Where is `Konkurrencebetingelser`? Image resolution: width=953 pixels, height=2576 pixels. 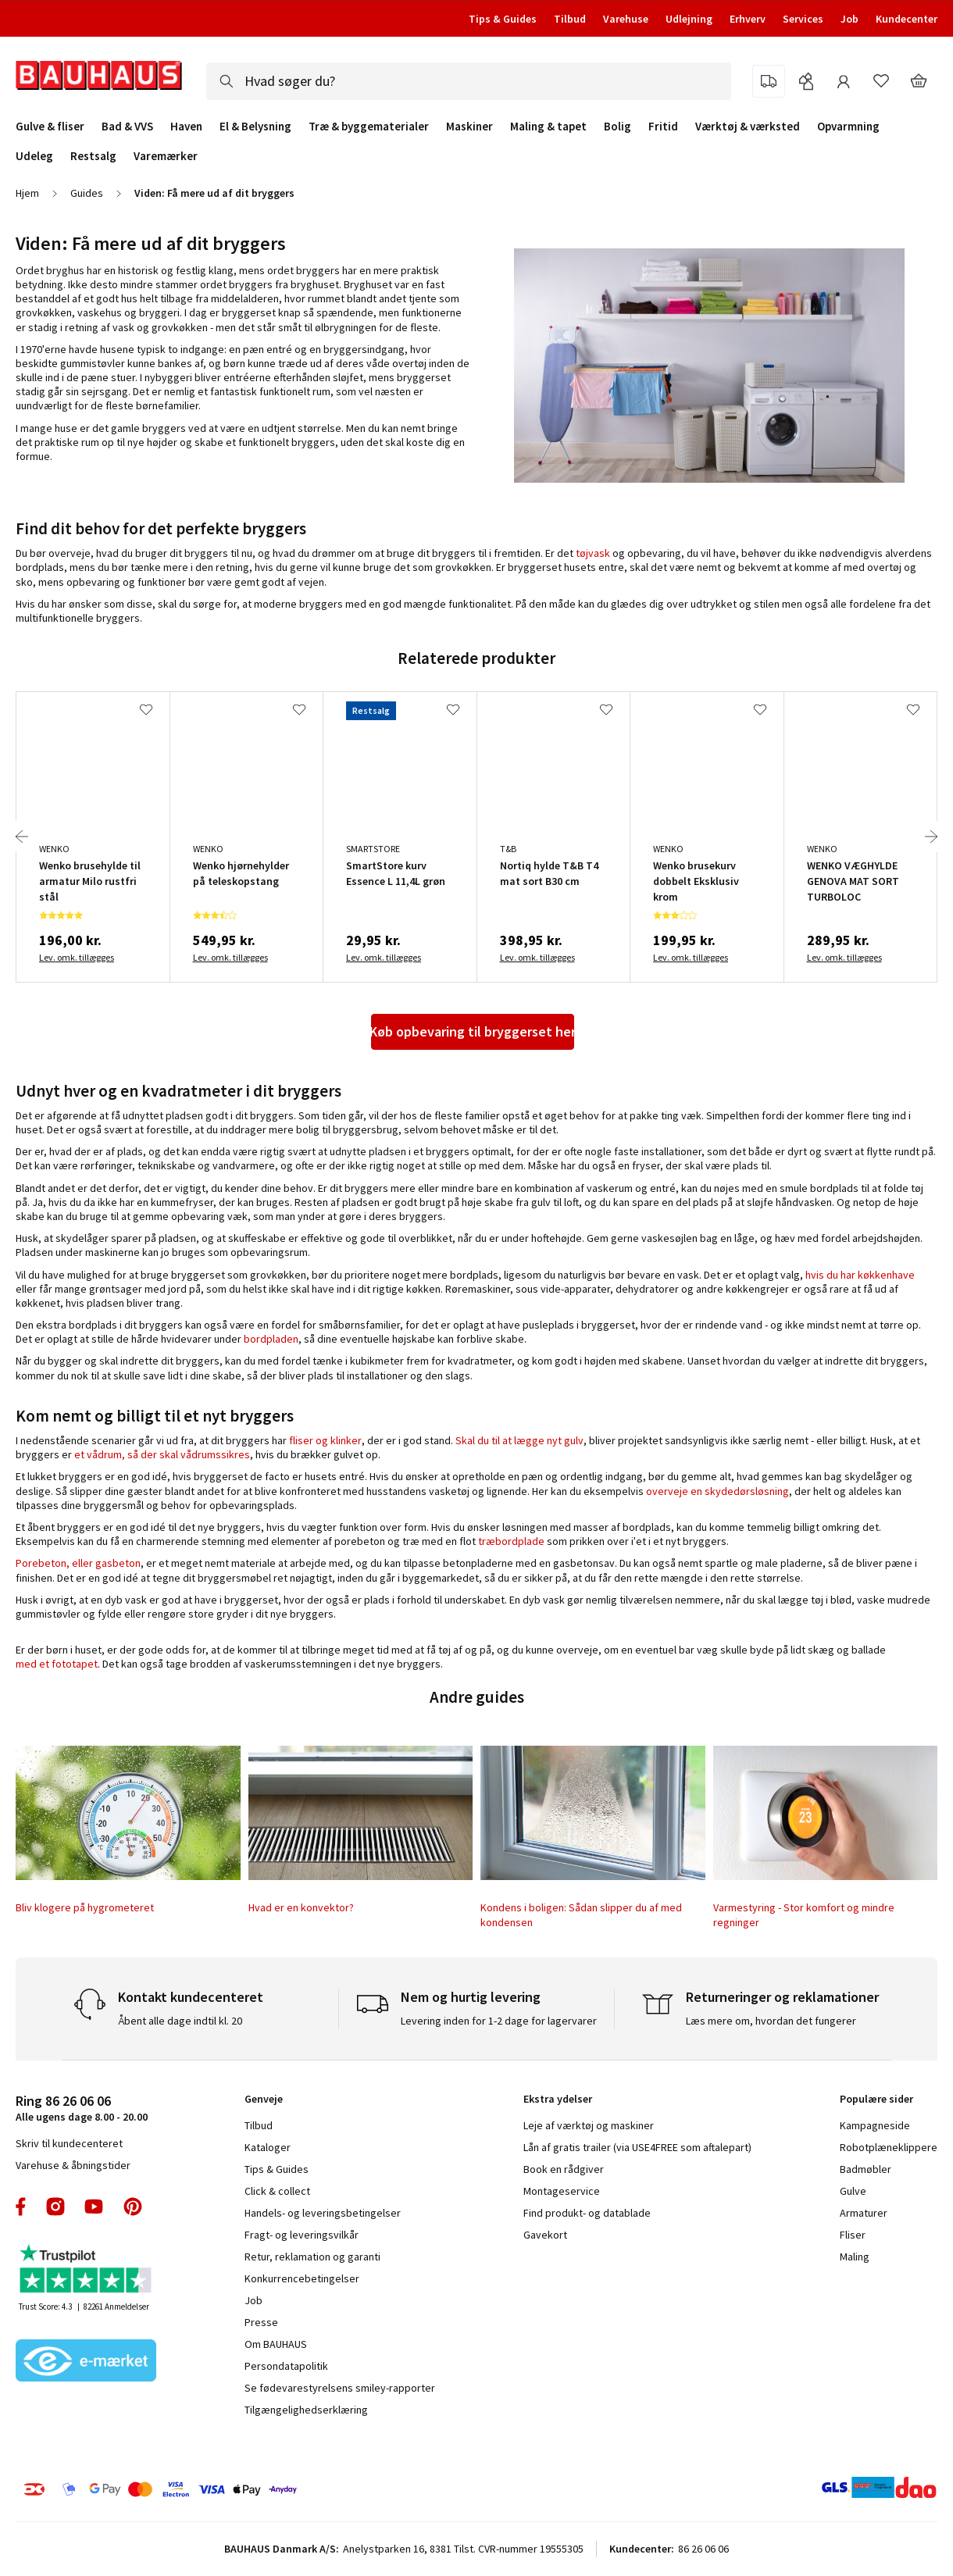 Konkurrencebetingelser is located at coordinates (301, 2278).